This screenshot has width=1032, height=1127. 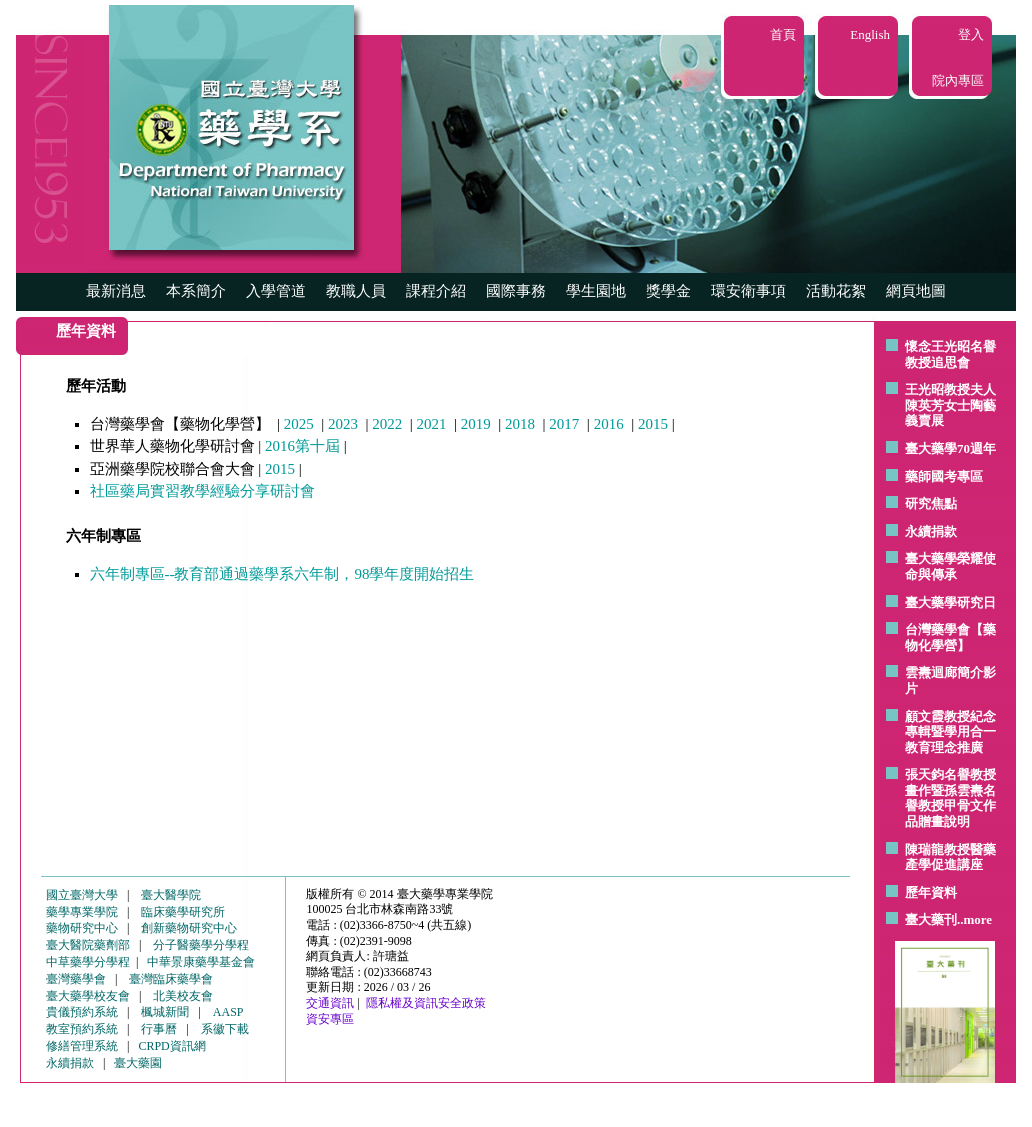 I want to click on AASP, so click(x=228, y=1012).